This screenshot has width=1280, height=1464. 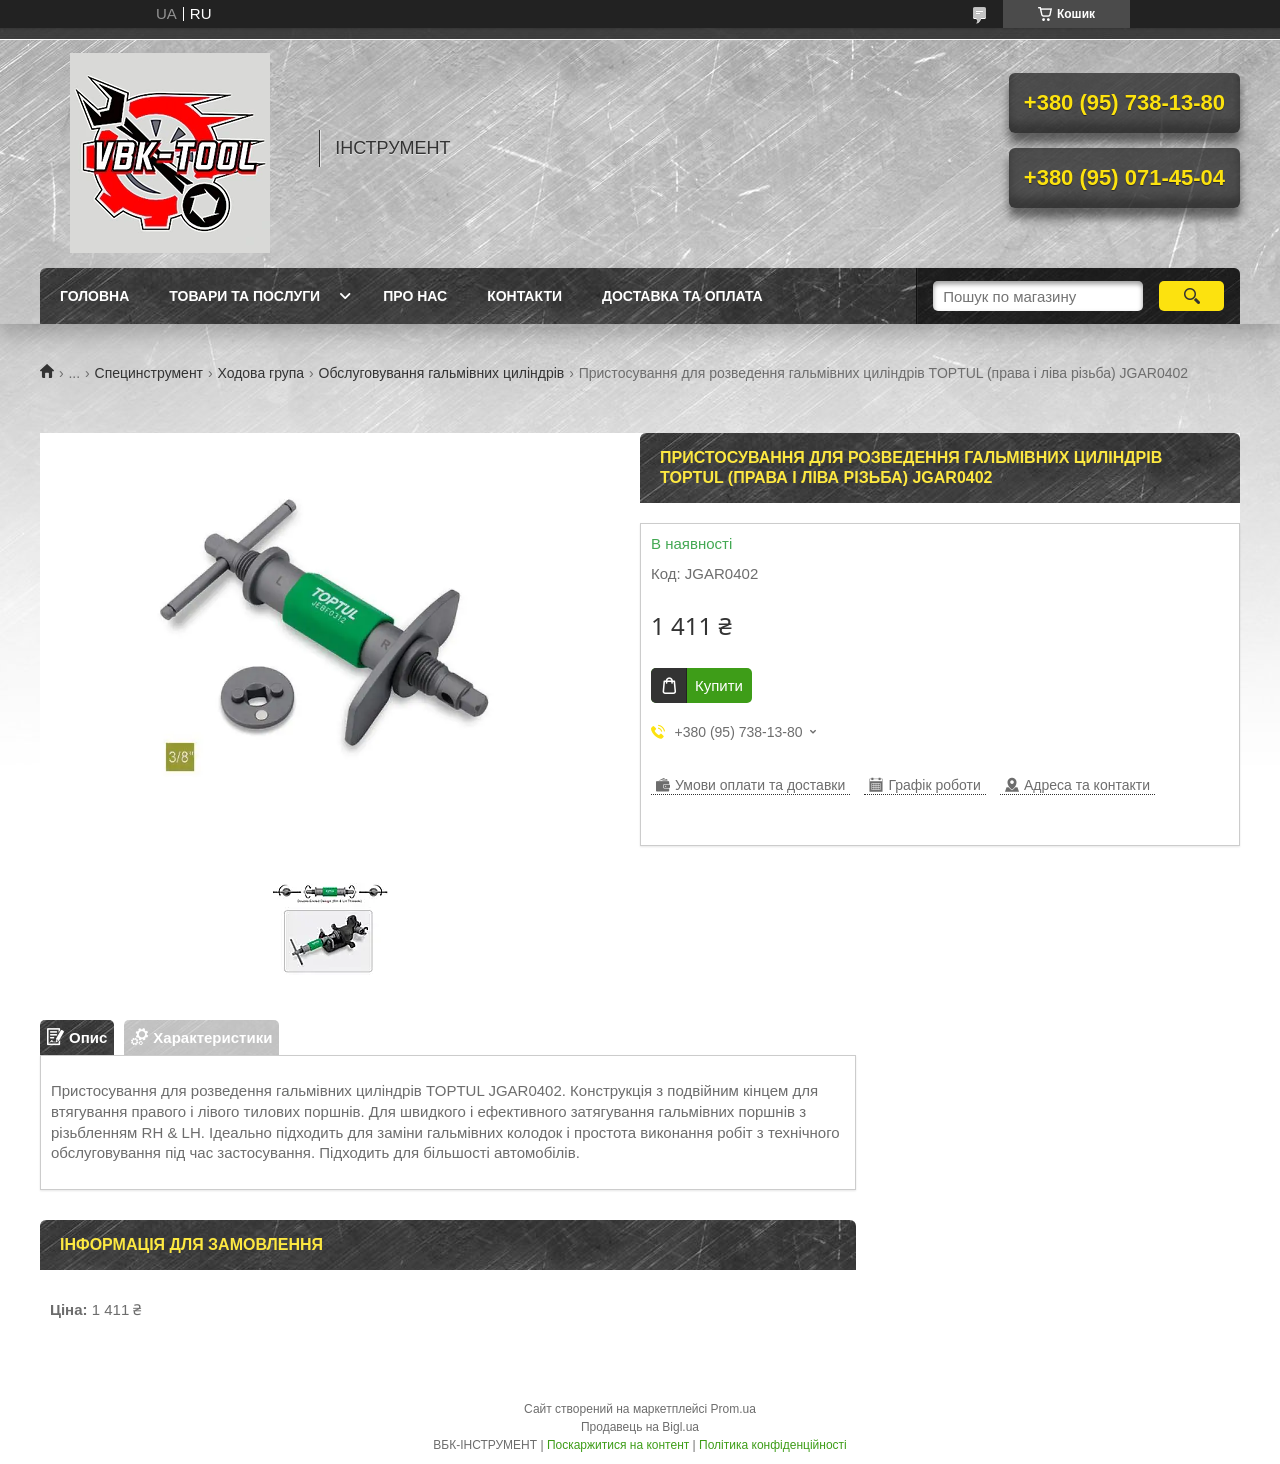 What do you see at coordinates (733, 1409) in the screenshot?
I see `Prom.ua` at bounding box center [733, 1409].